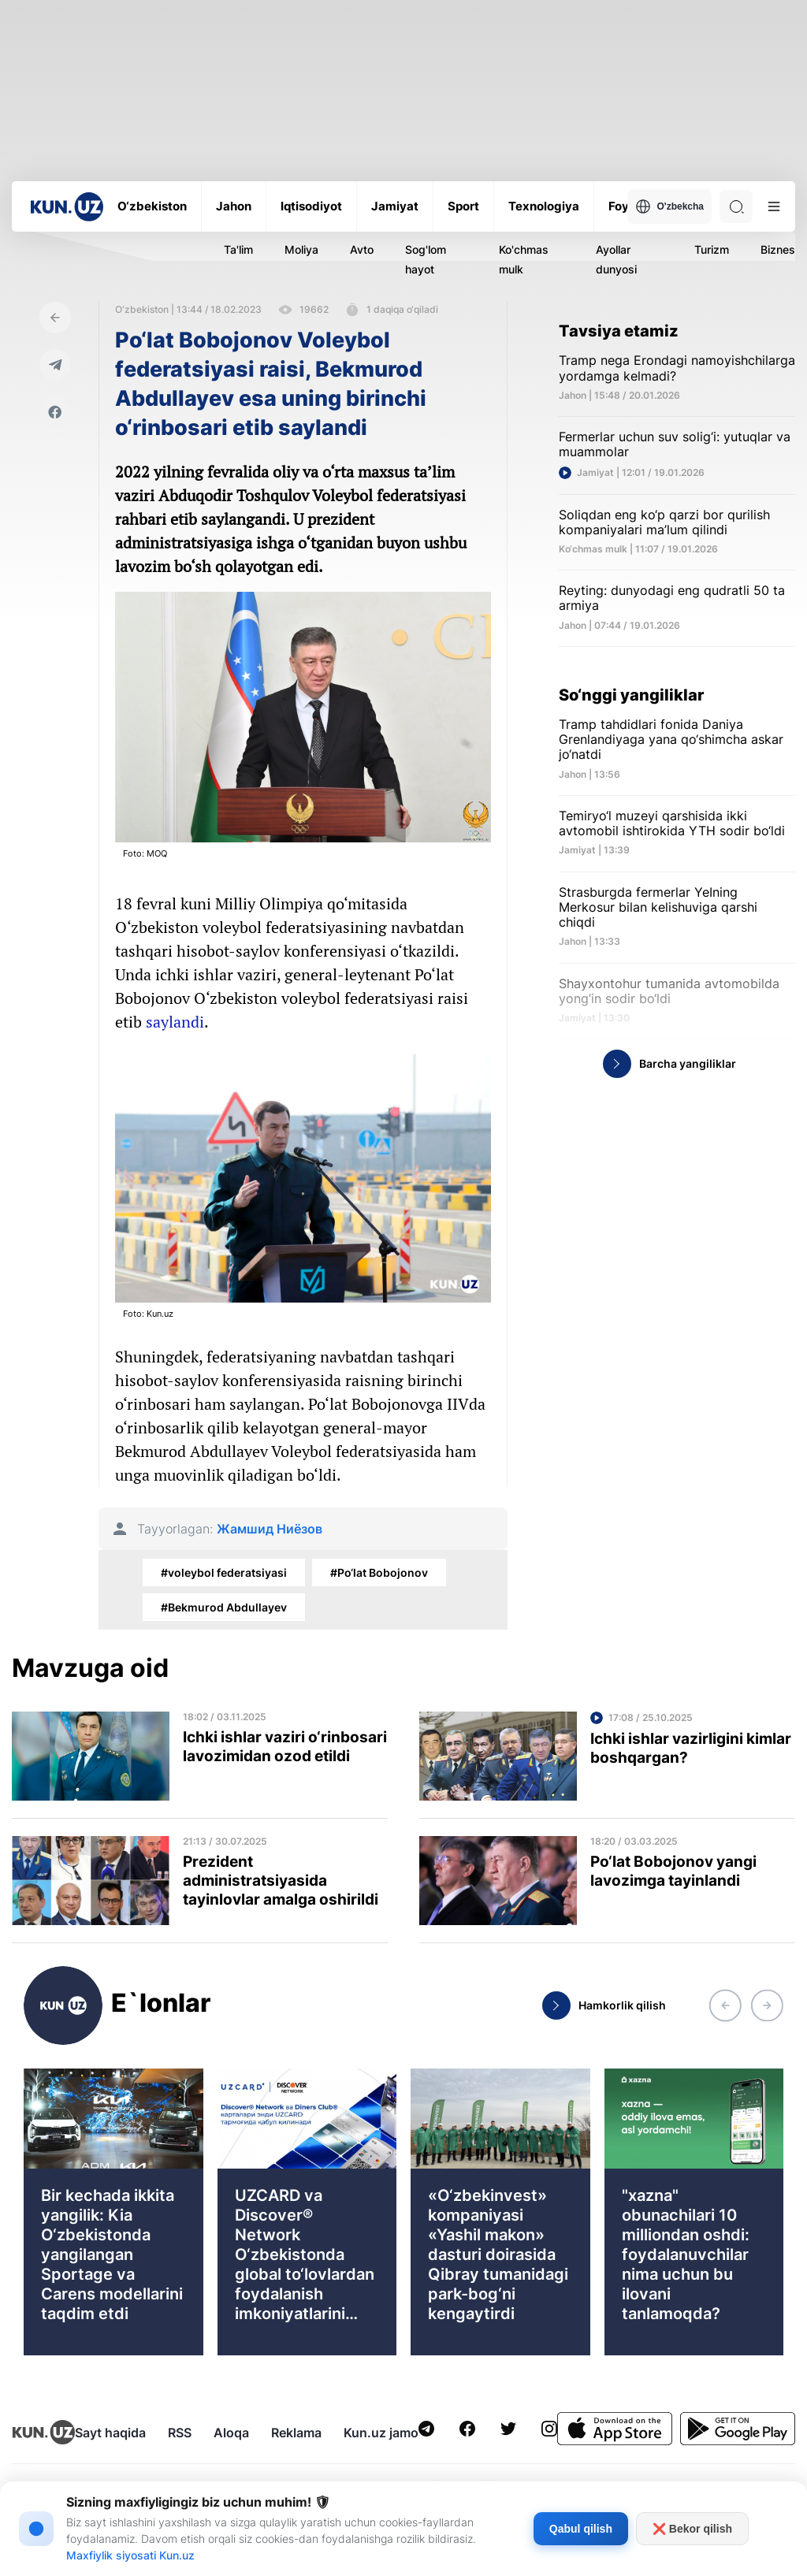 This screenshot has width=807, height=2576. What do you see at coordinates (725, 2005) in the screenshot?
I see `[button]` at bounding box center [725, 2005].